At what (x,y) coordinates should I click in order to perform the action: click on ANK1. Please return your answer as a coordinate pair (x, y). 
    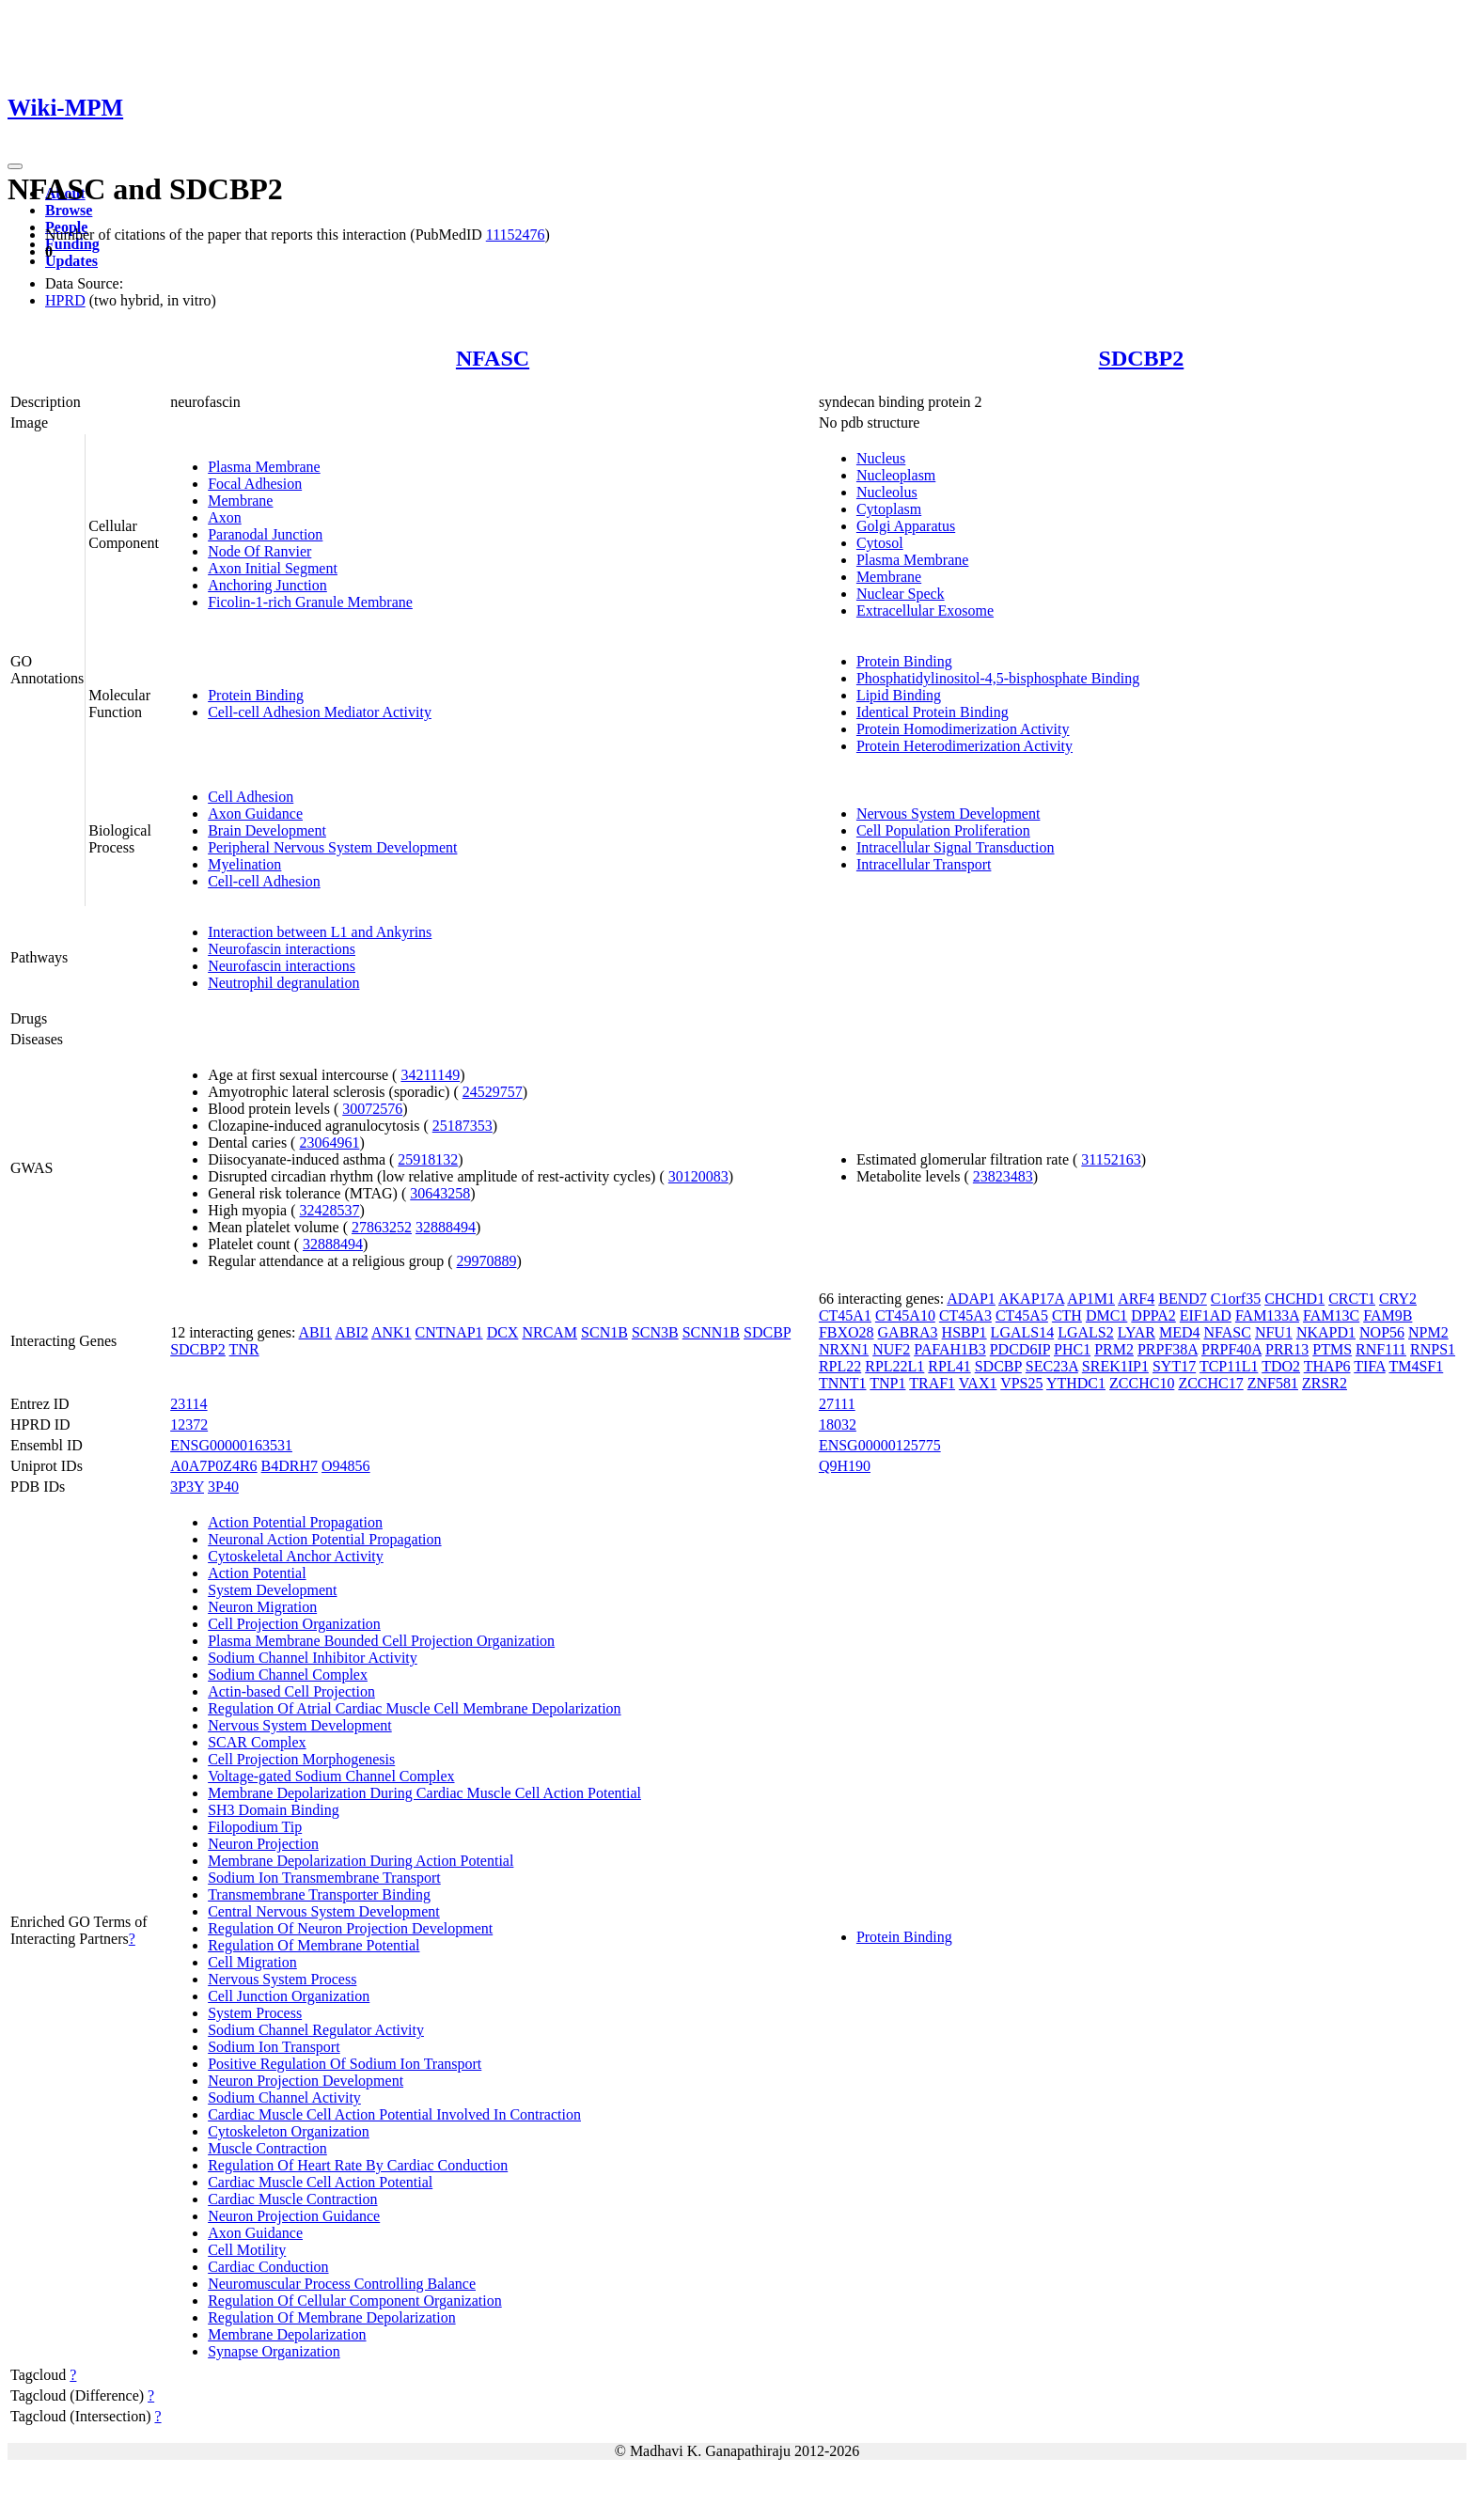
    Looking at the image, I should click on (391, 1332).